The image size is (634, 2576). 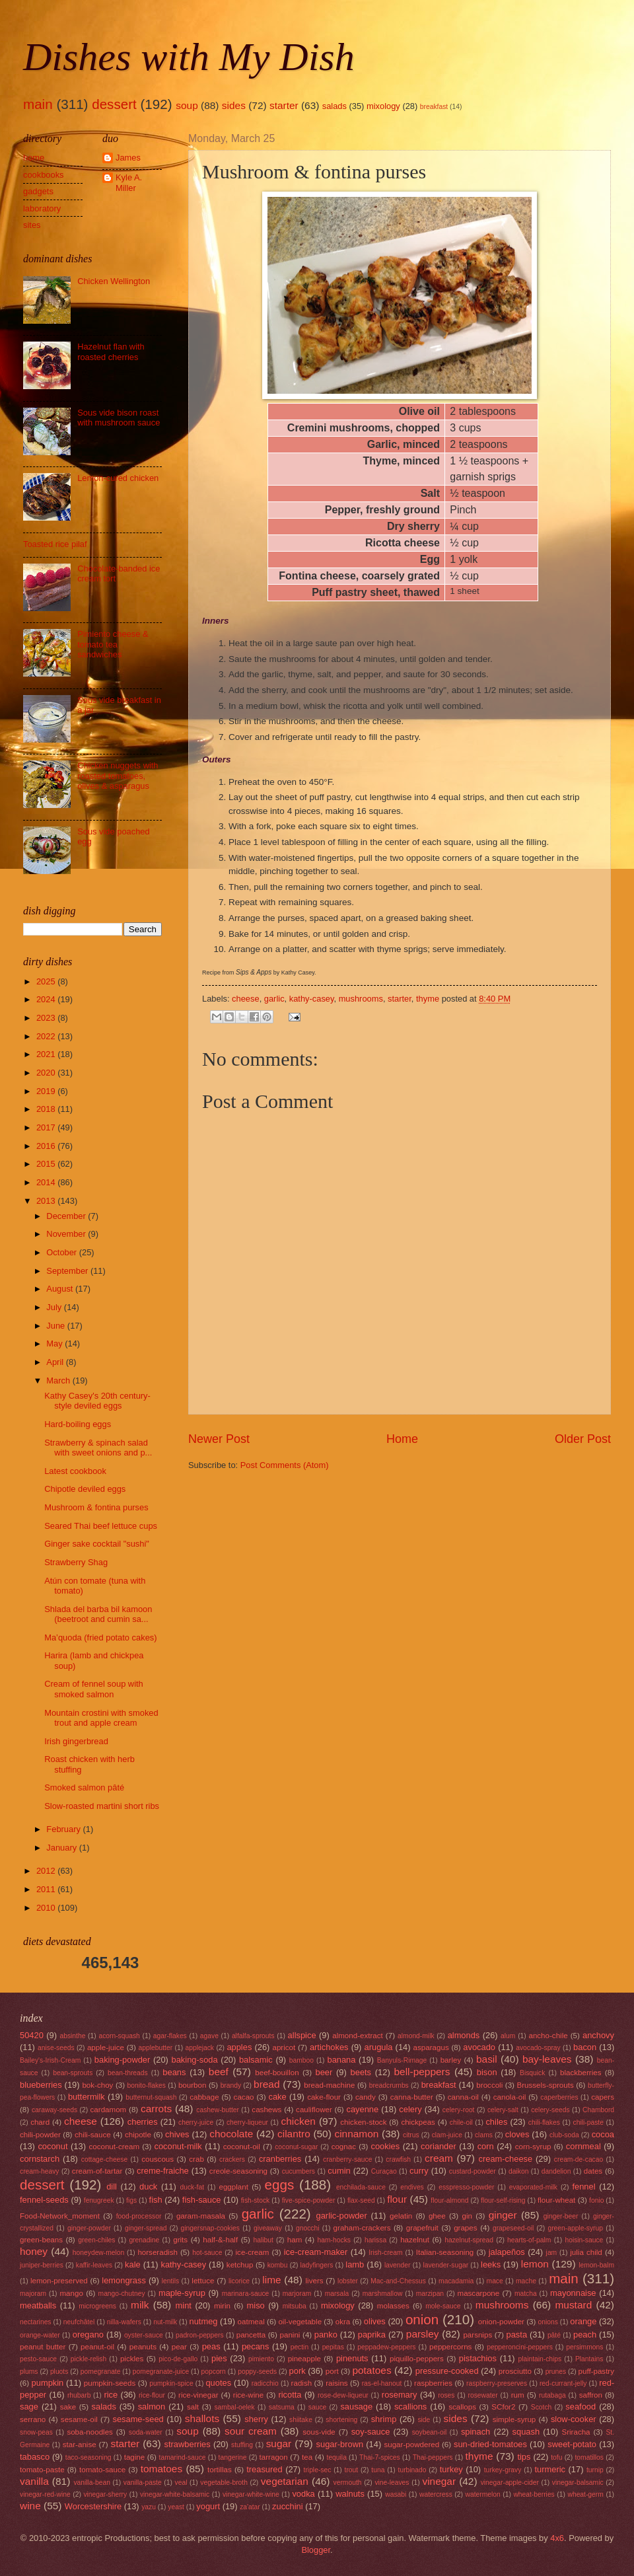 What do you see at coordinates (224, 2482) in the screenshot?
I see `vegetable-broth` at bounding box center [224, 2482].